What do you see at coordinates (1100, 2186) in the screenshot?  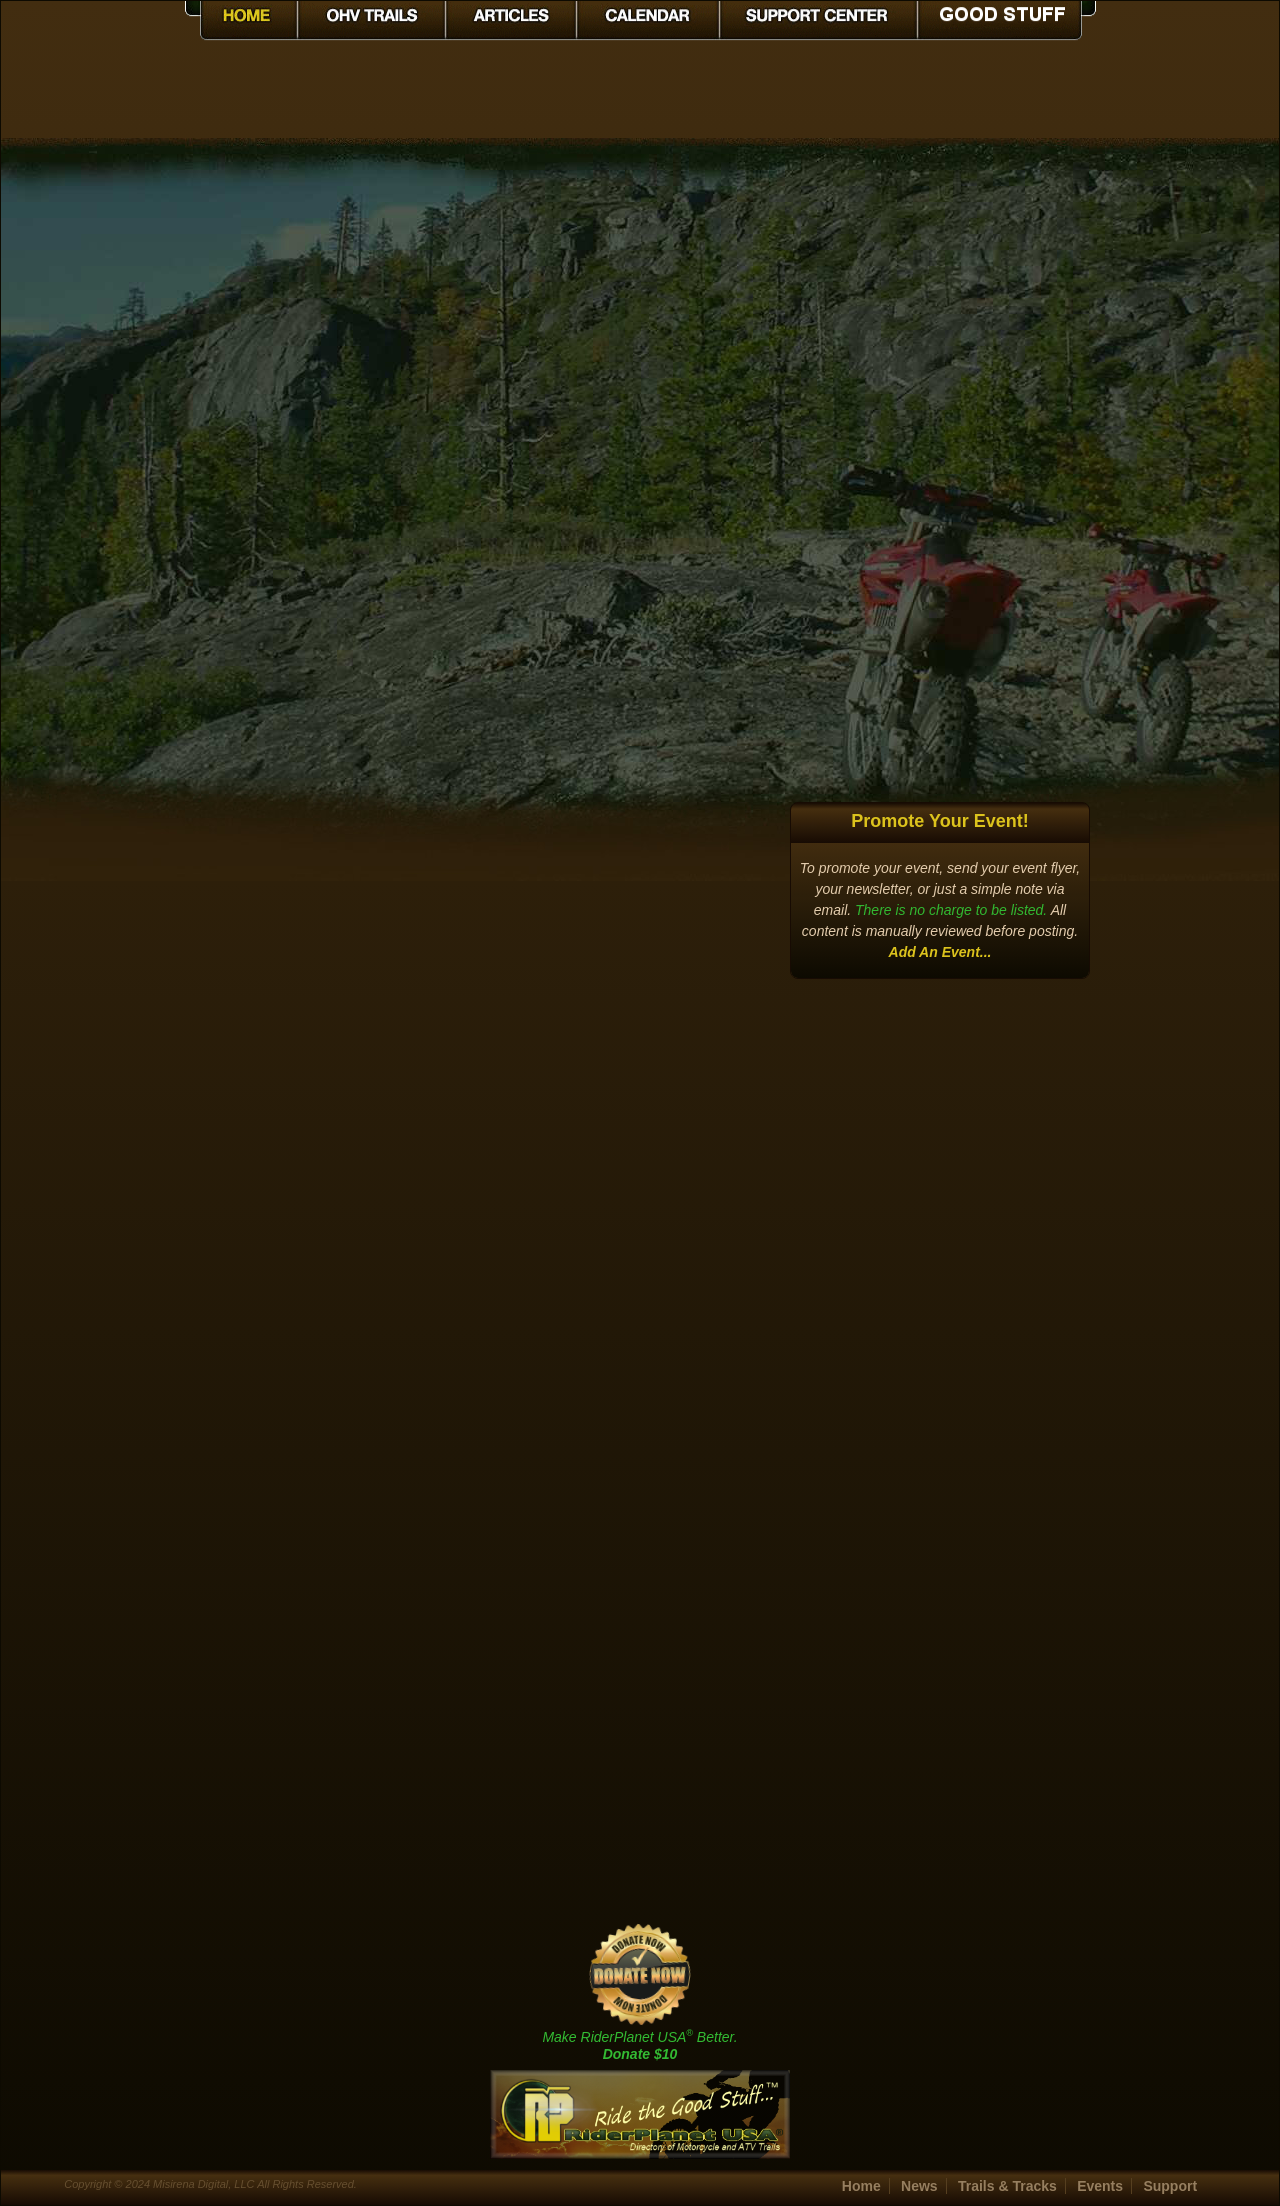 I see `Events` at bounding box center [1100, 2186].